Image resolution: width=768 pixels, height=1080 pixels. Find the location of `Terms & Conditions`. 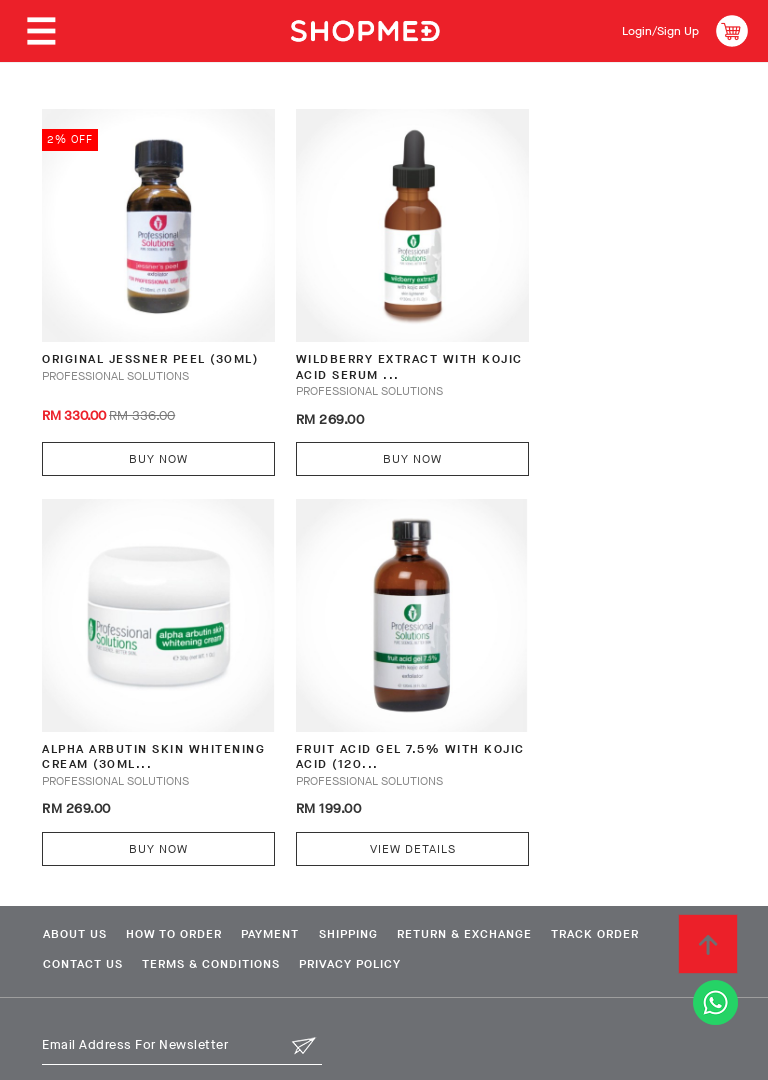

Terms & Conditions is located at coordinates (219, 909).